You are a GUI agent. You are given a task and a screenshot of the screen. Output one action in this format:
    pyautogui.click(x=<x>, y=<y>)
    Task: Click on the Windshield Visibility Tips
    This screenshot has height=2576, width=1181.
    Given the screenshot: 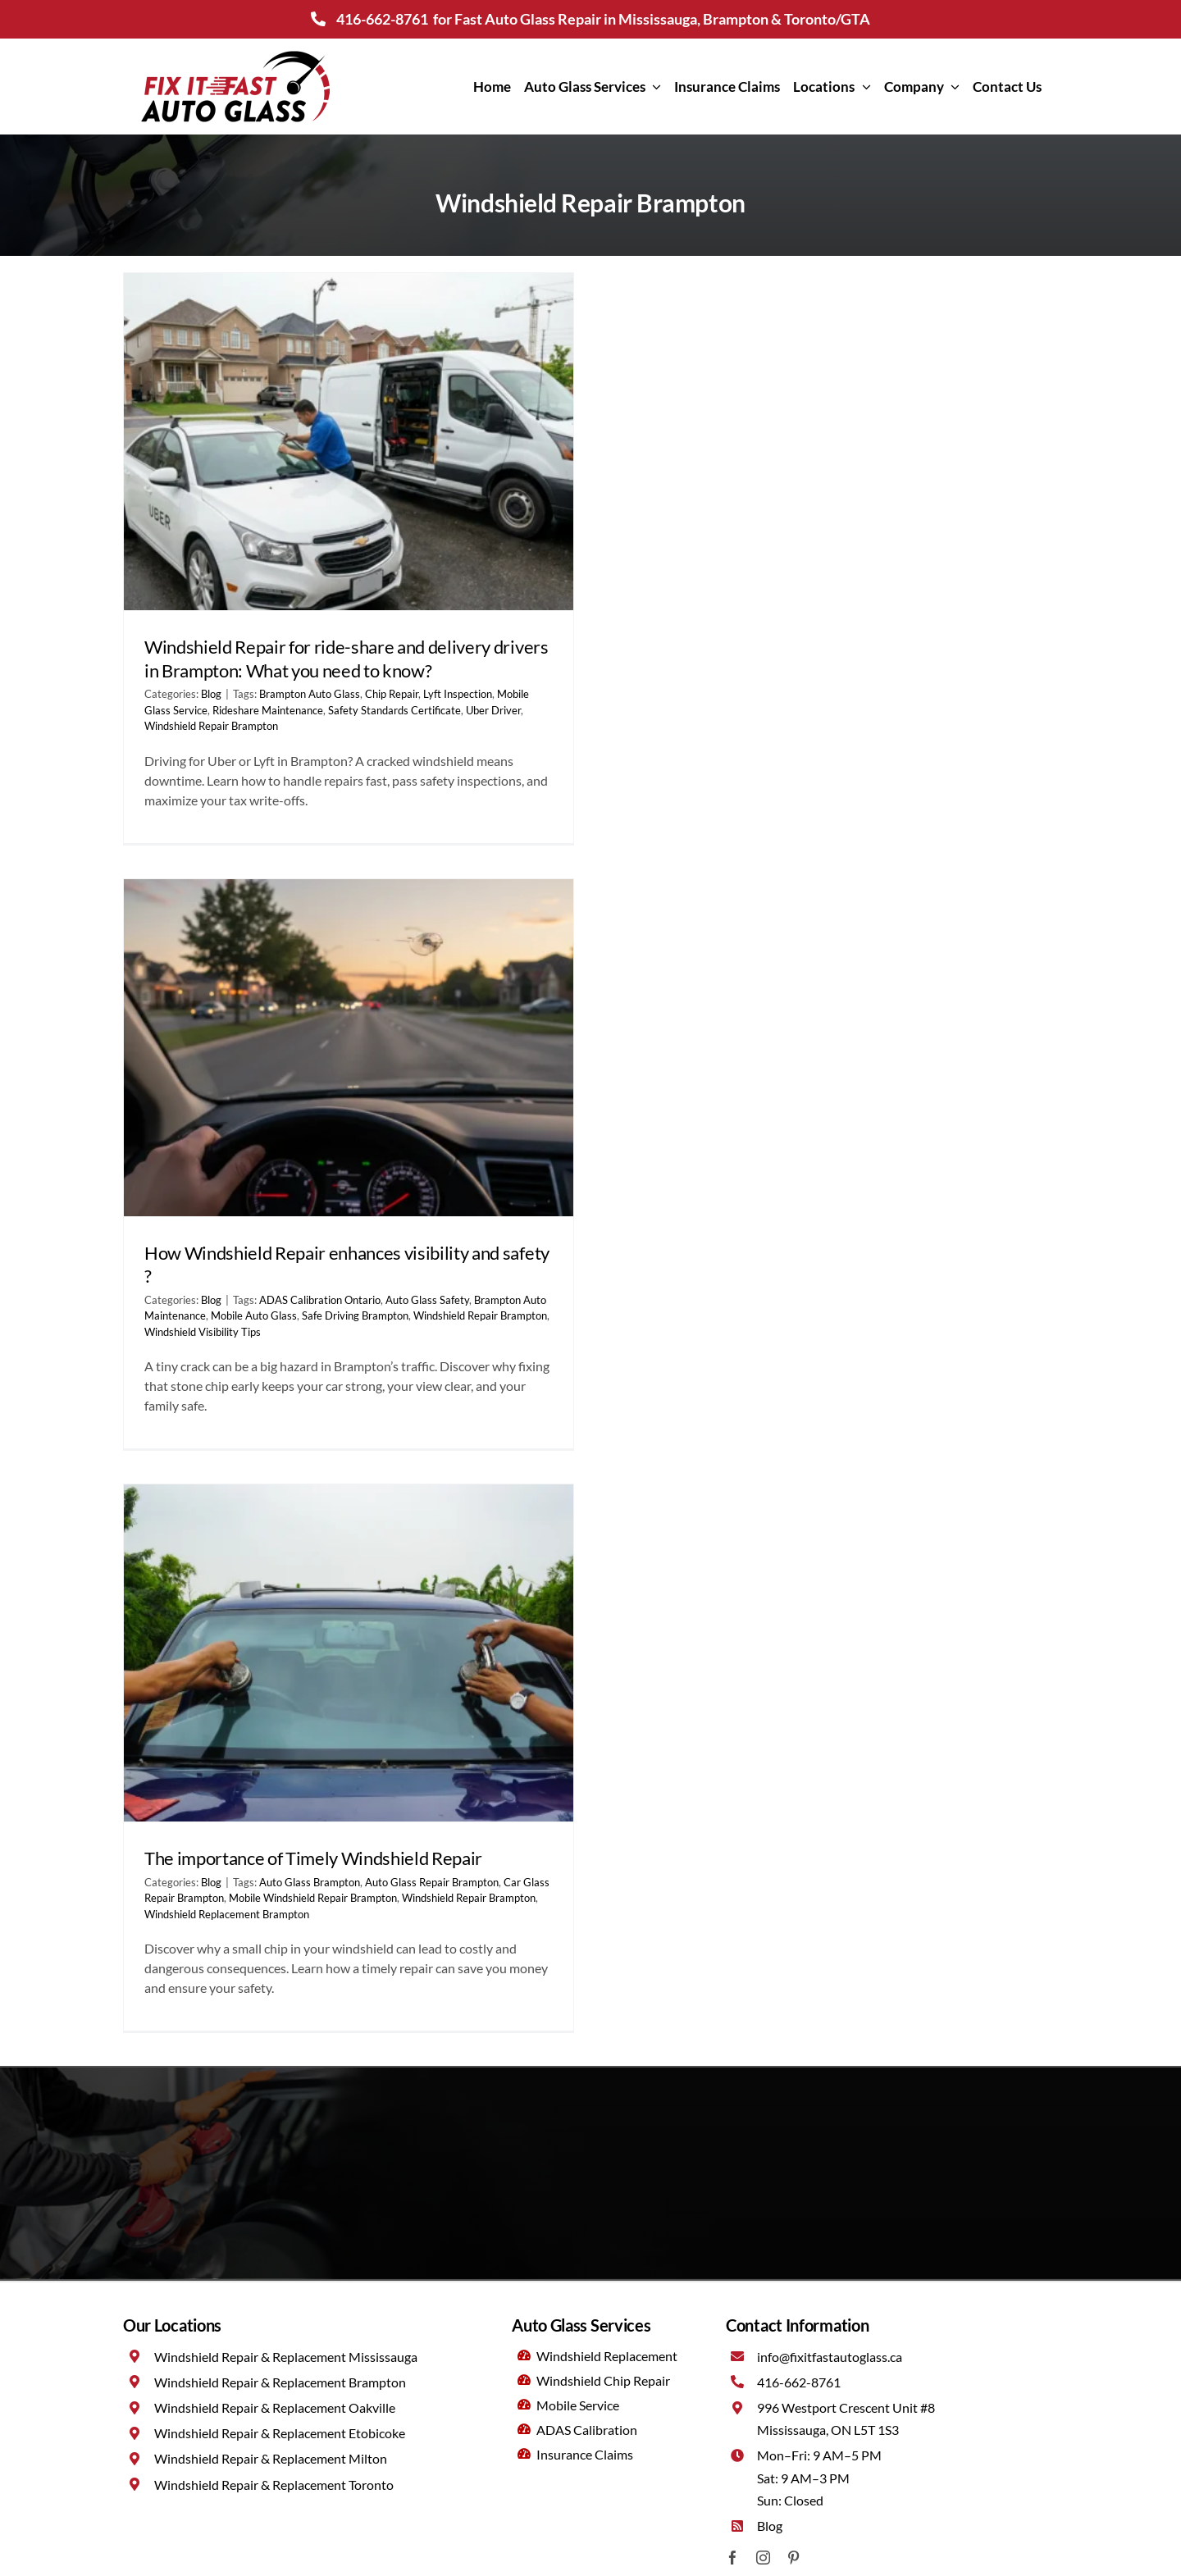 What is the action you would take?
    pyautogui.click(x=202, y=1331)
    